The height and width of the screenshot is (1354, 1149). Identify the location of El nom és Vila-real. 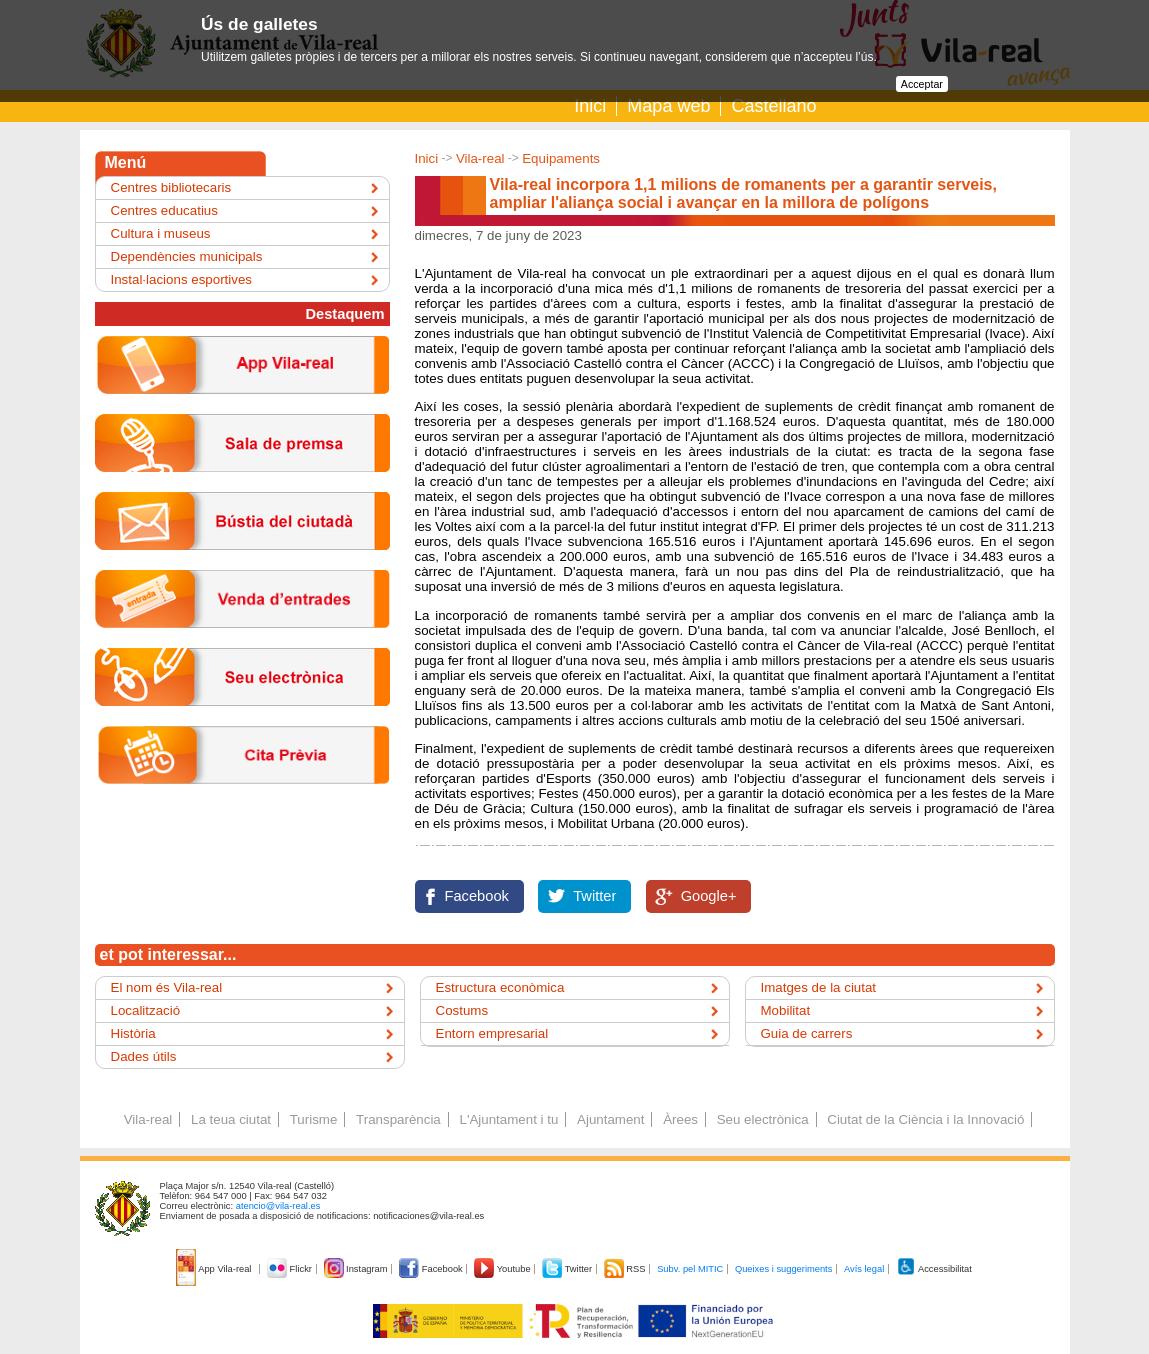
(167, 987).